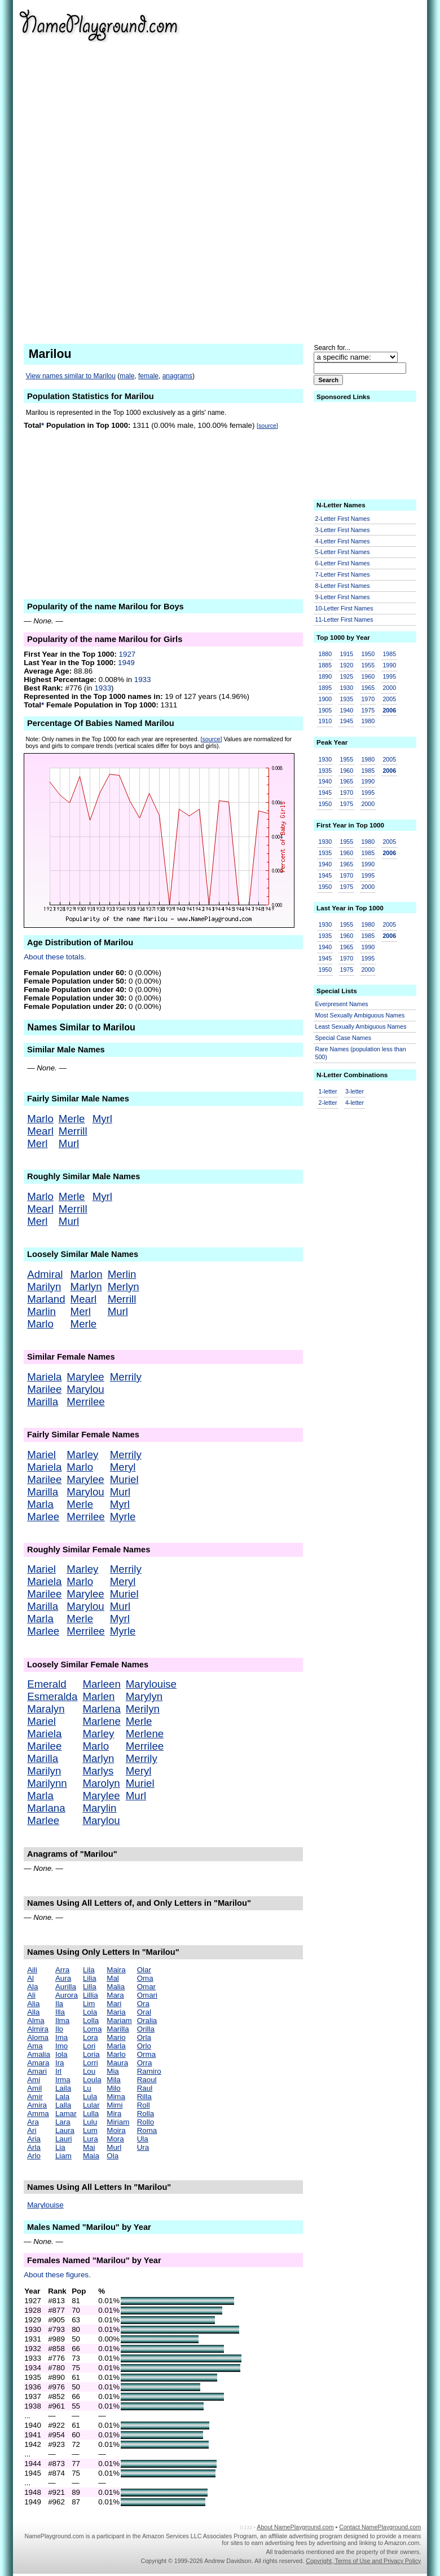 This screenshot has width=440, height=2576. Describe the element at coordinates (123, 1516) in the screenshot. I see `Myrle` at that location.